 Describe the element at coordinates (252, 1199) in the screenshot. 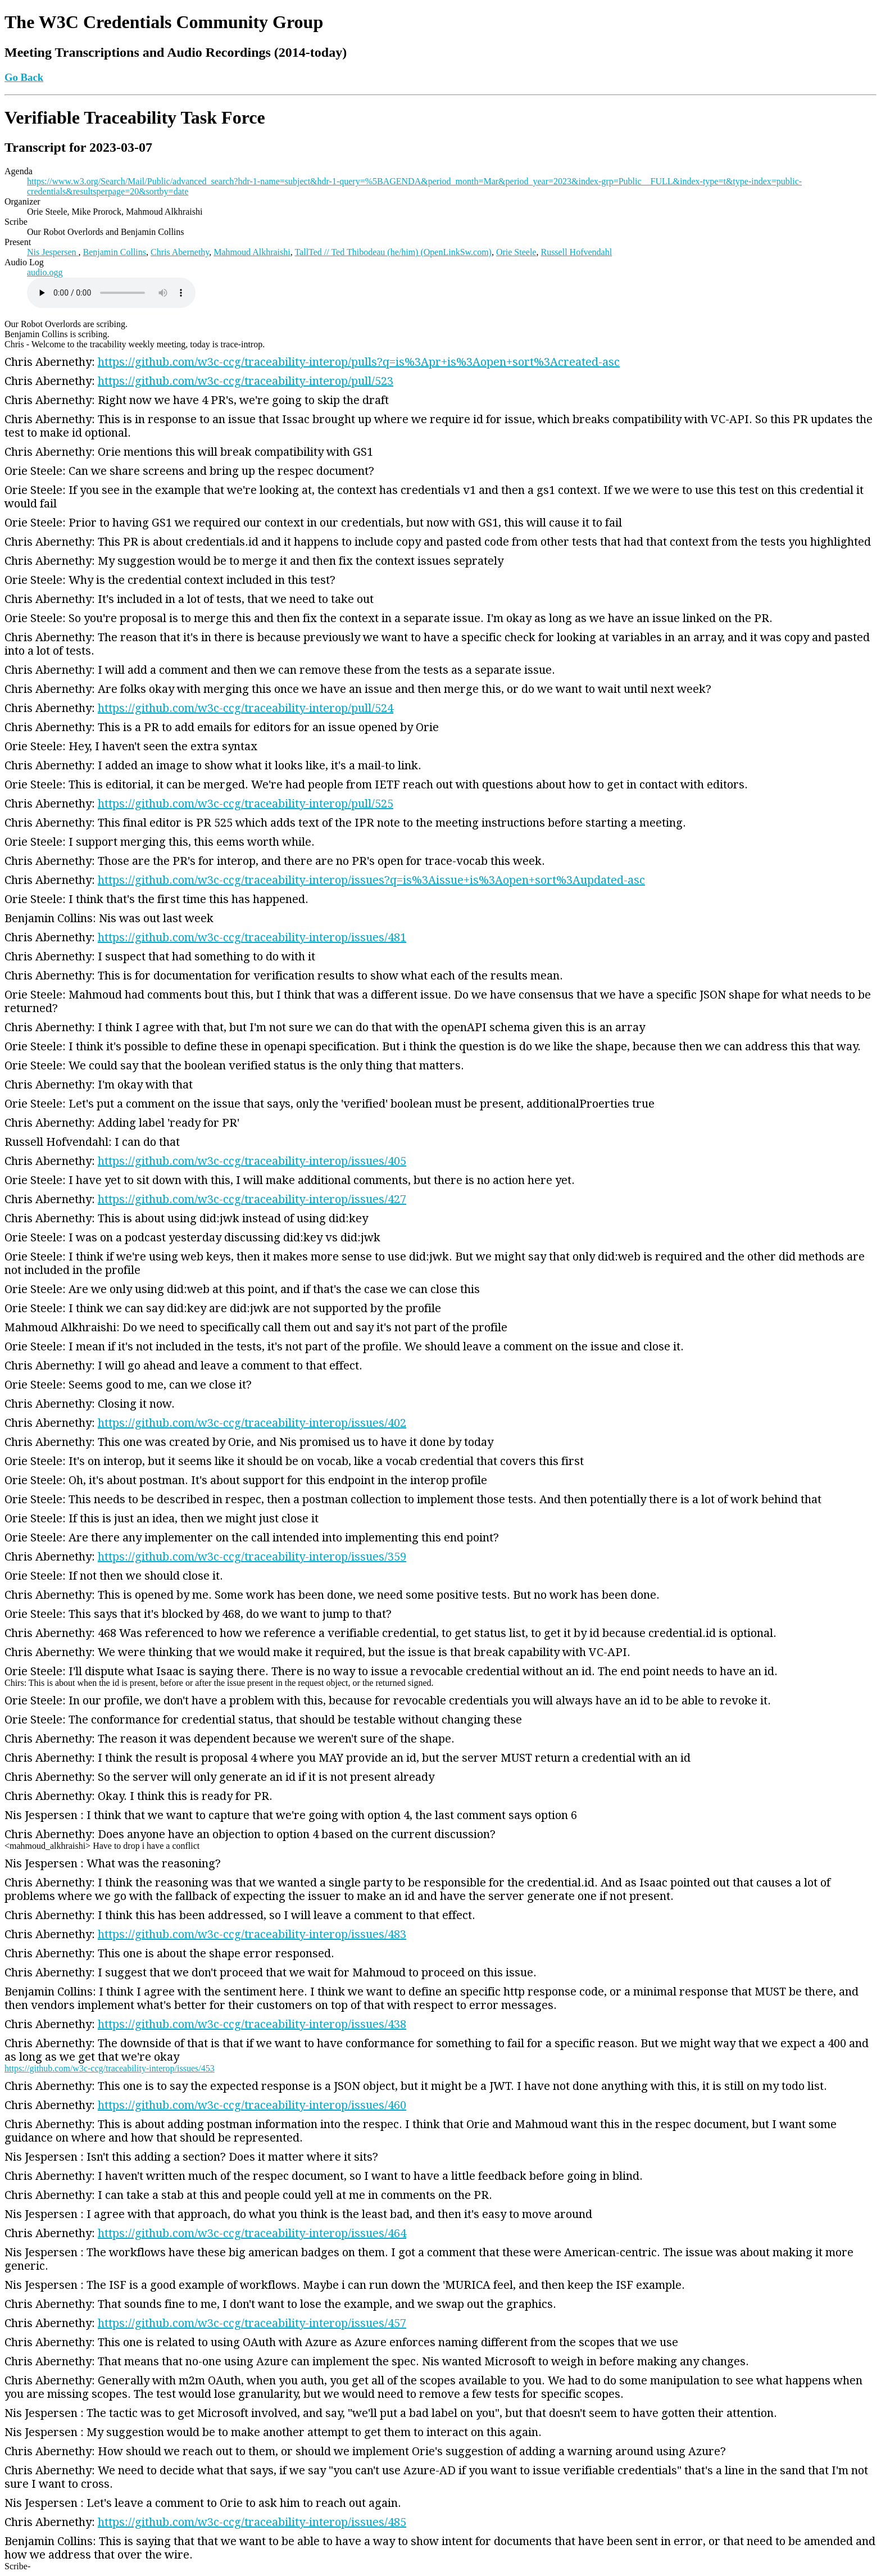

I see `https://github.com/w3c-ccg/traceability-interop/issues/427` at that location.